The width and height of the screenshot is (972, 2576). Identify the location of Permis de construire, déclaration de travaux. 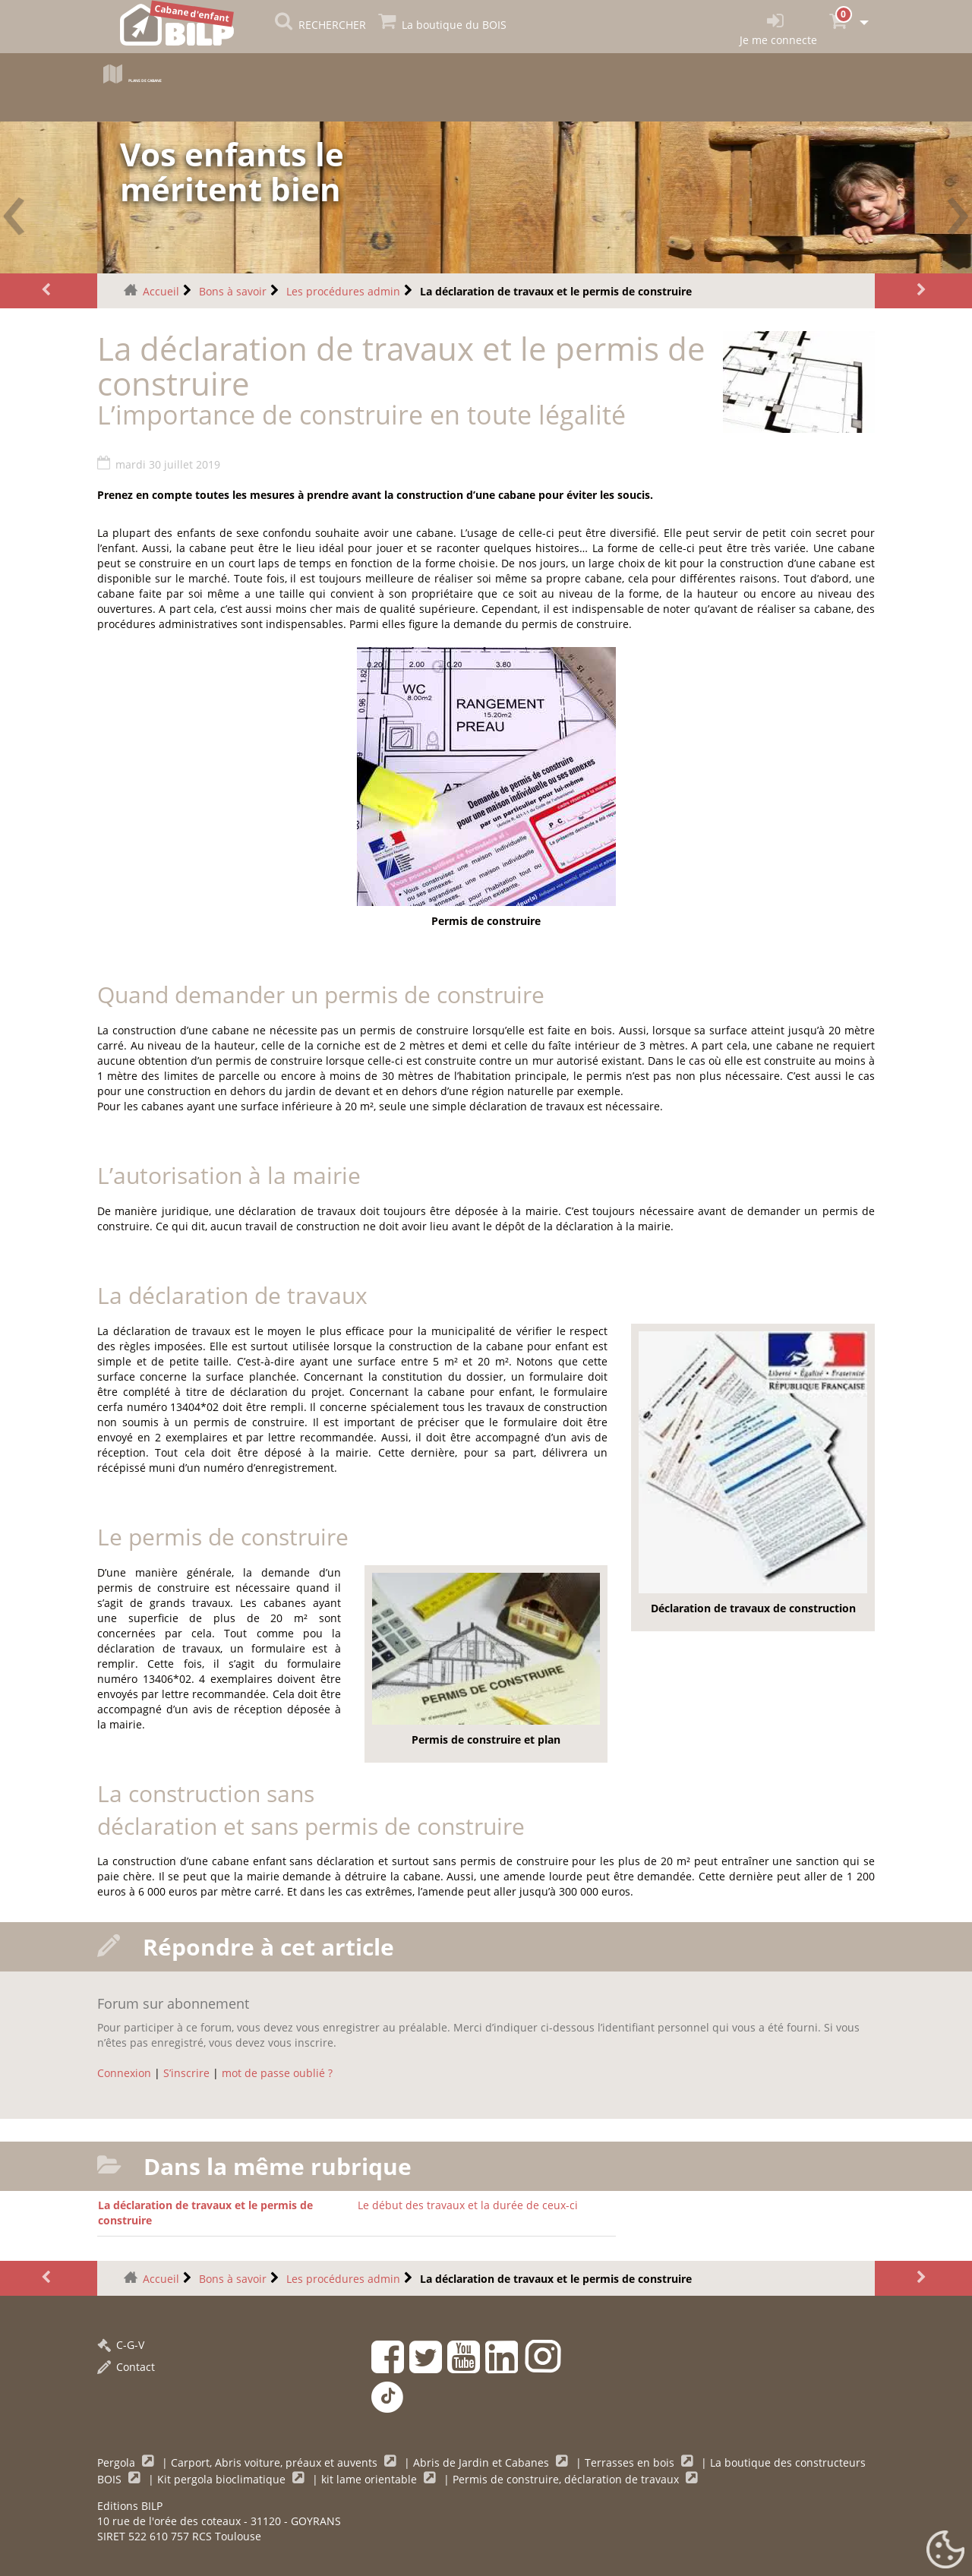
(567, 2479).